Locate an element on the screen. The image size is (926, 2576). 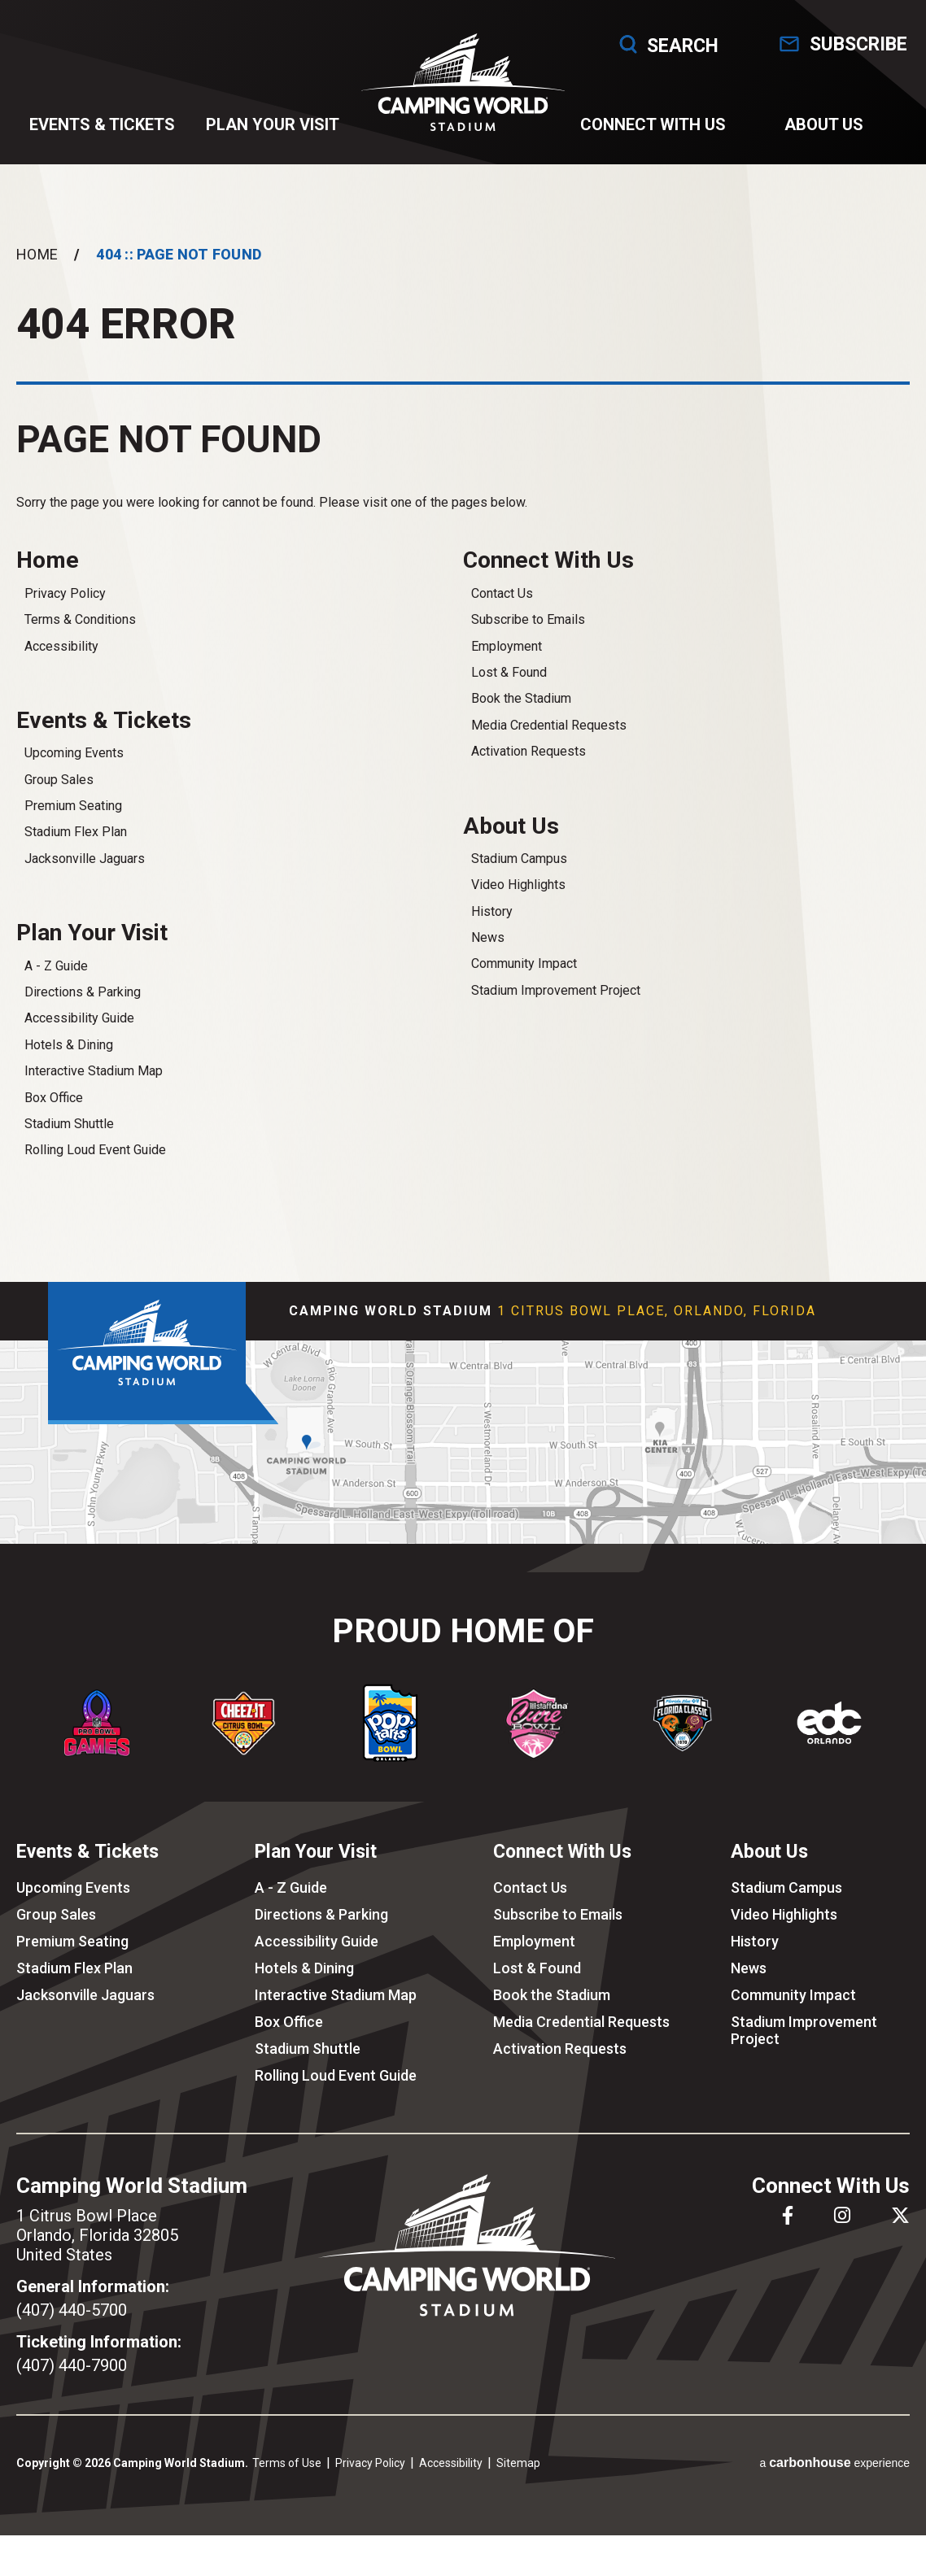
Subscribe is located at coordinates (858, 44).